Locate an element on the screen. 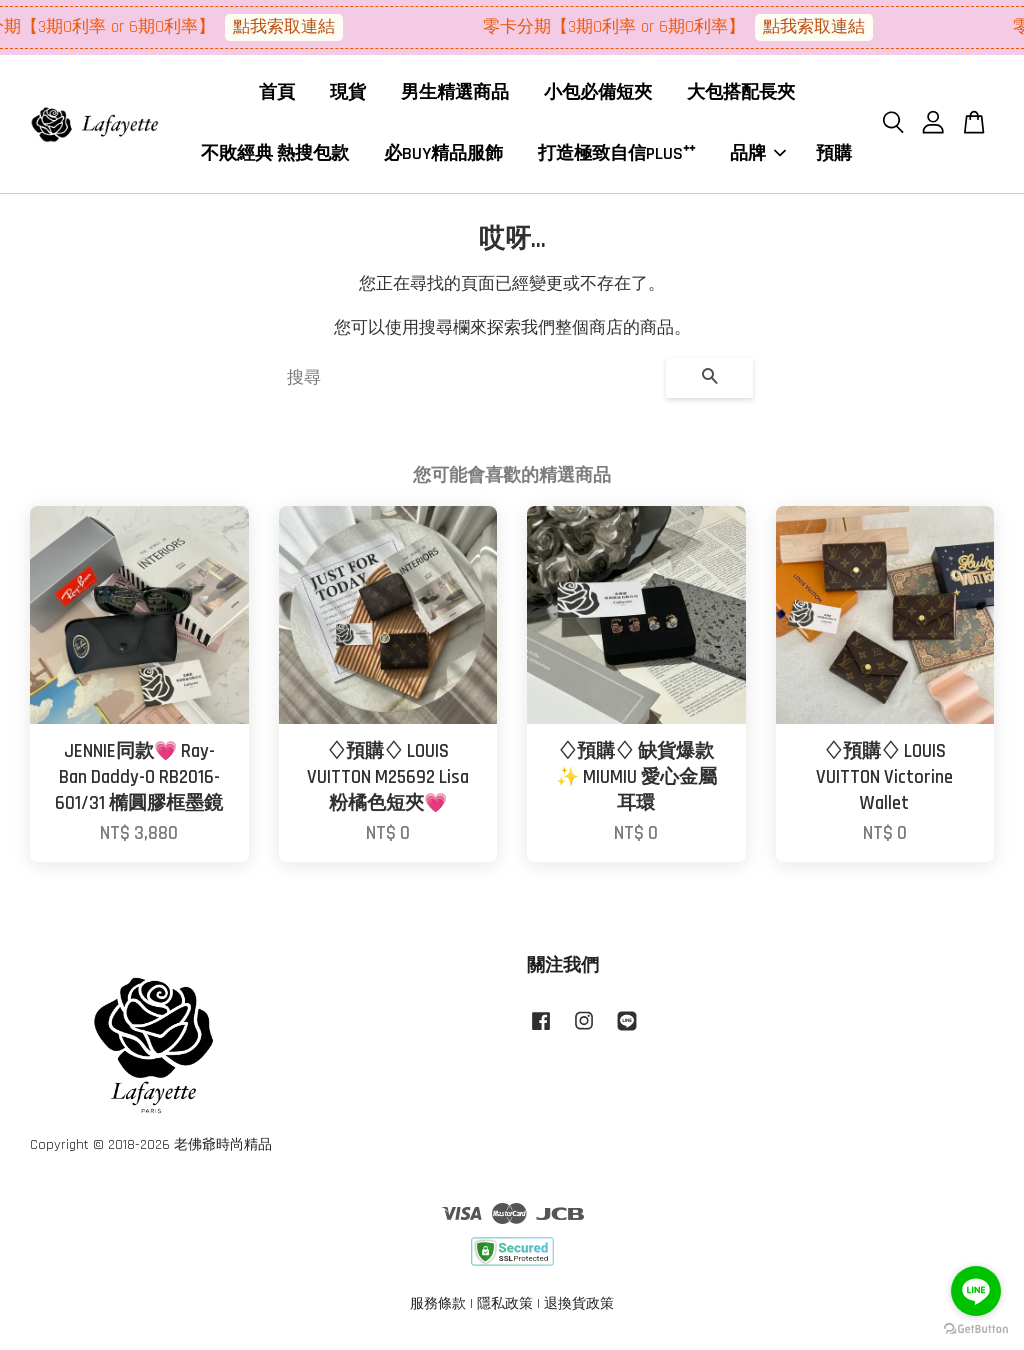 Image resolution: width=1024 pixels, height=1350 pixels. 隱私政策 is located at coordinates (505, 1307).